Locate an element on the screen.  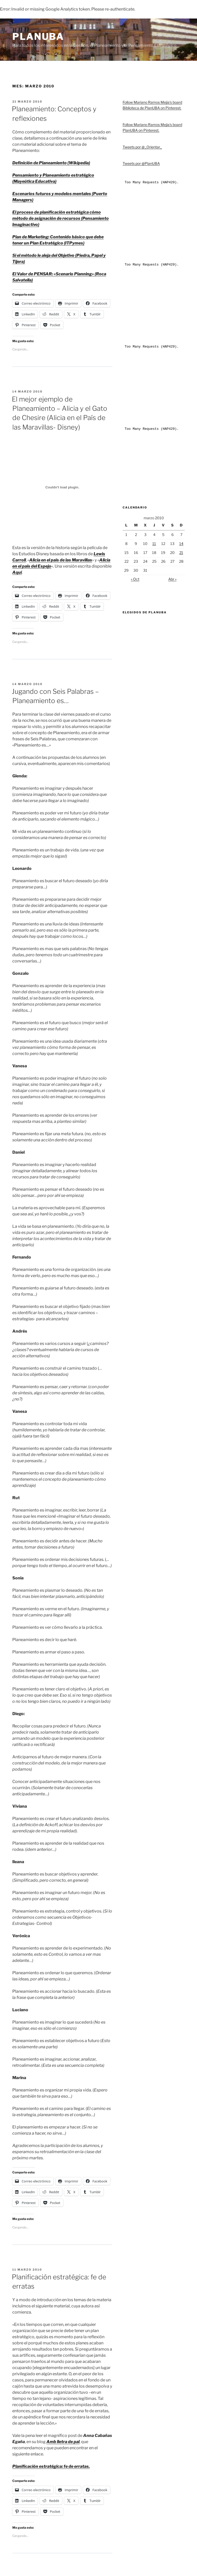
El proceso de planificación estratégica cómo método de asignación de recursos (Pensamiento Imaginactivo) is located at coordinates (60, 218).